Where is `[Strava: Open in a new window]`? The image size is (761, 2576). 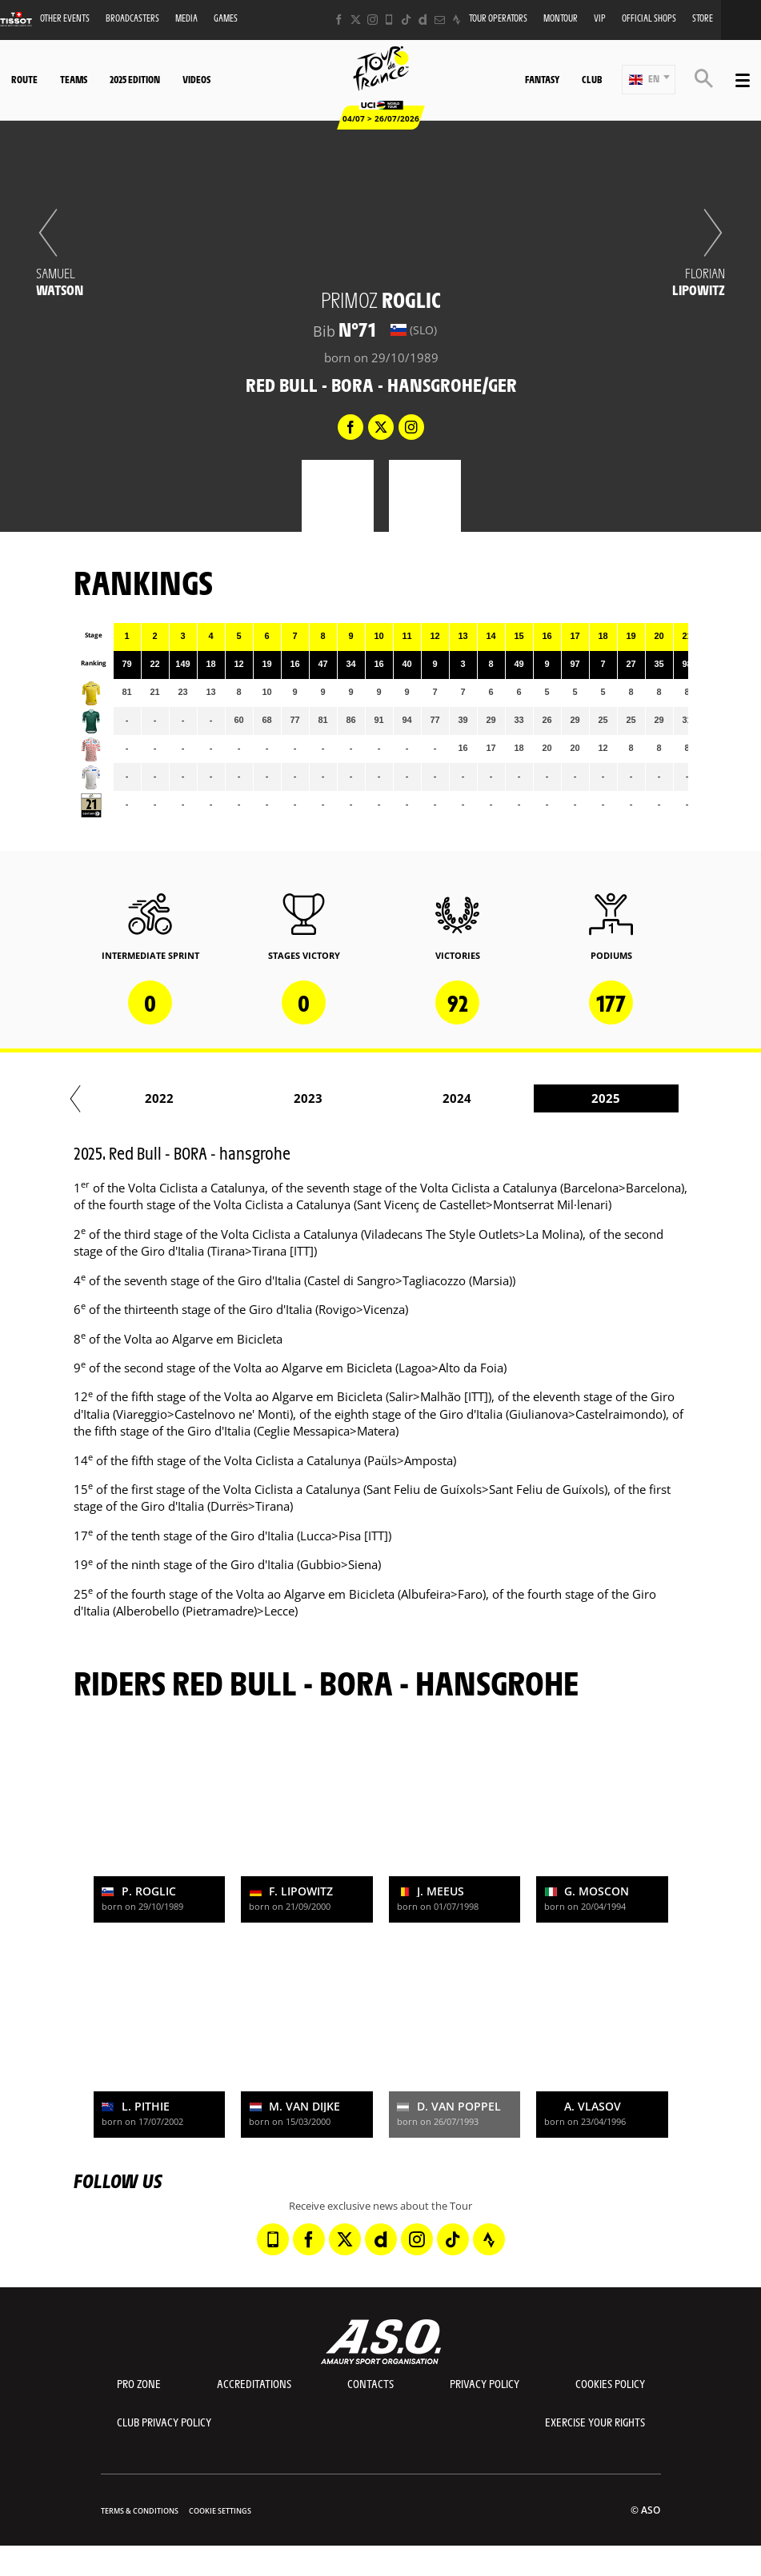
[Strava: Open in a new window] is located at coordinates (456, 19).